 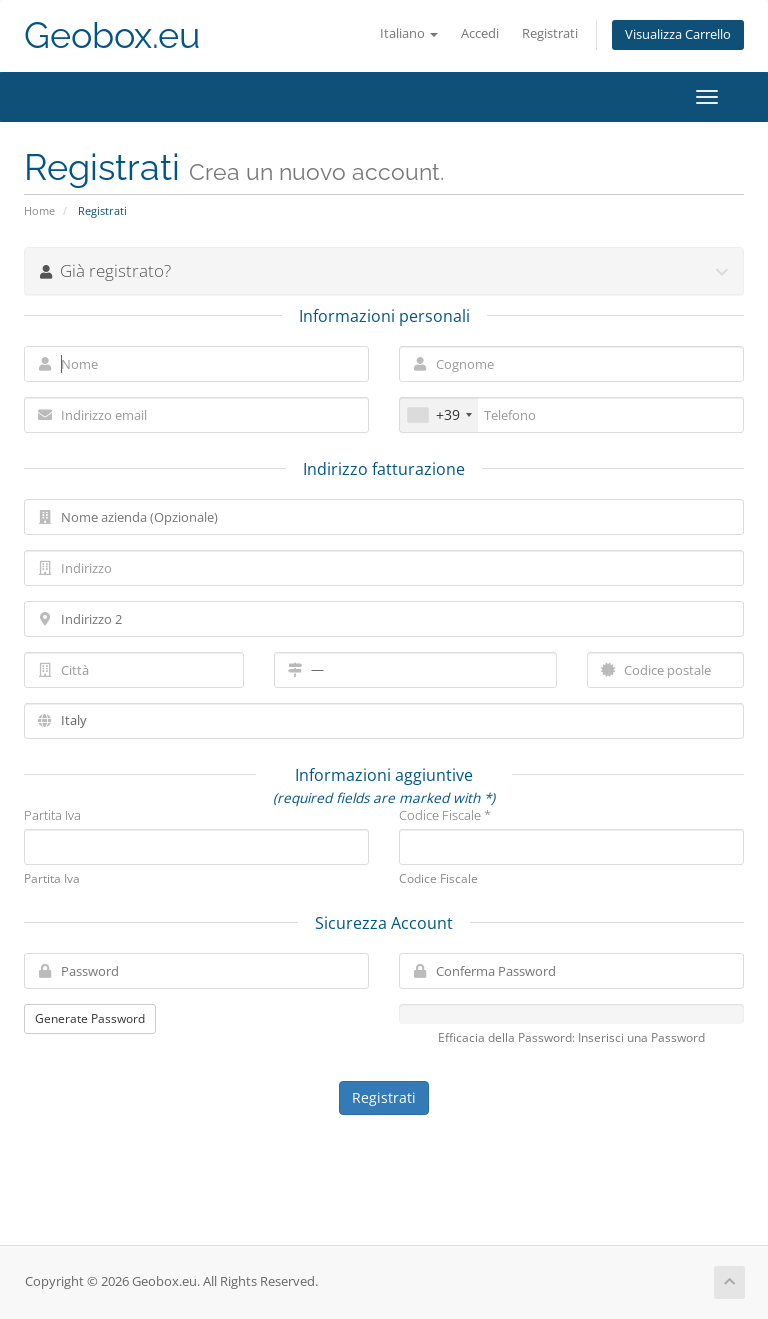 I want to click on Accedi, so click(x=480, y=33).